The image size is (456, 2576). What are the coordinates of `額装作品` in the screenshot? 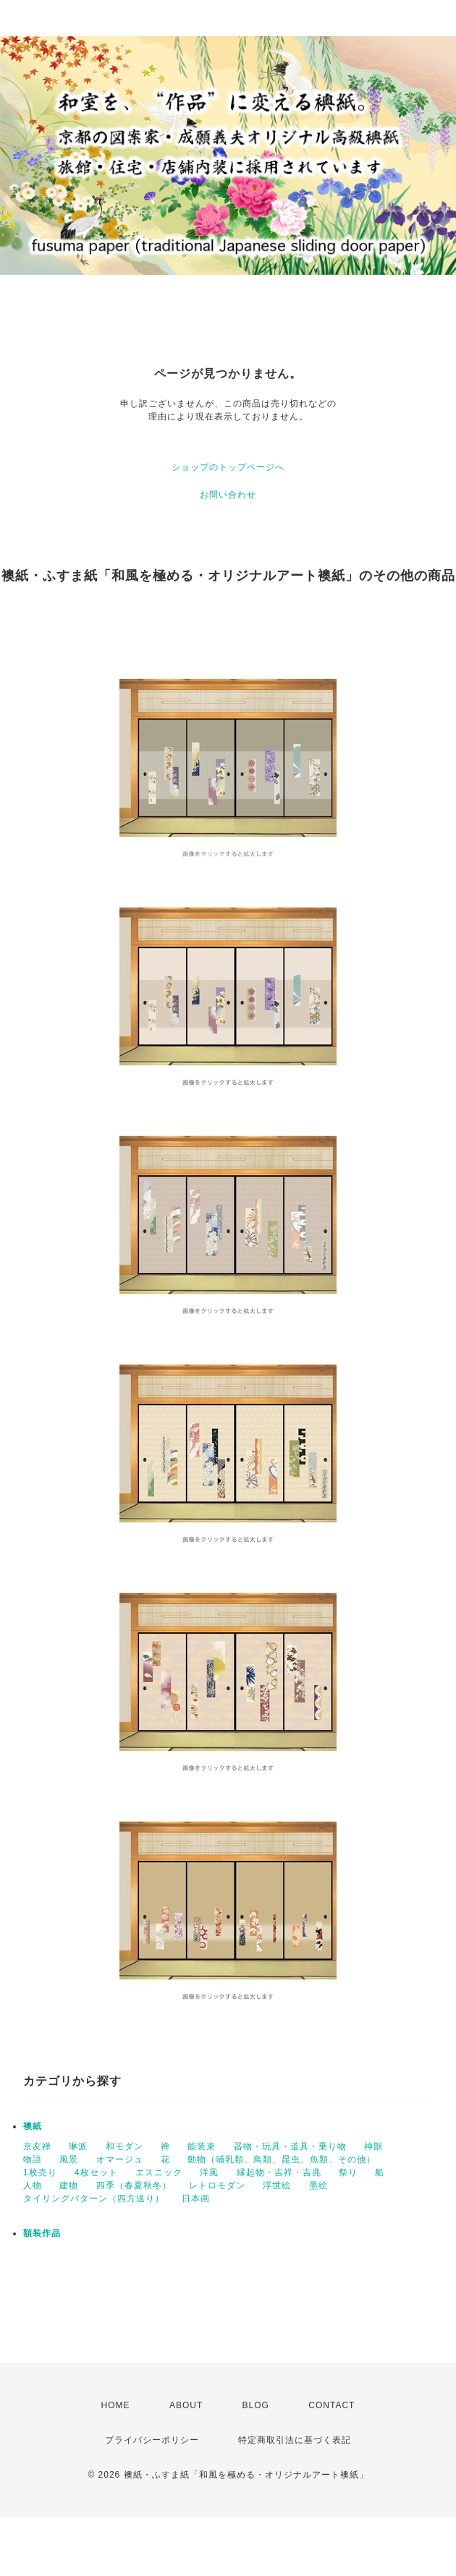 It's located at (42, 2233).